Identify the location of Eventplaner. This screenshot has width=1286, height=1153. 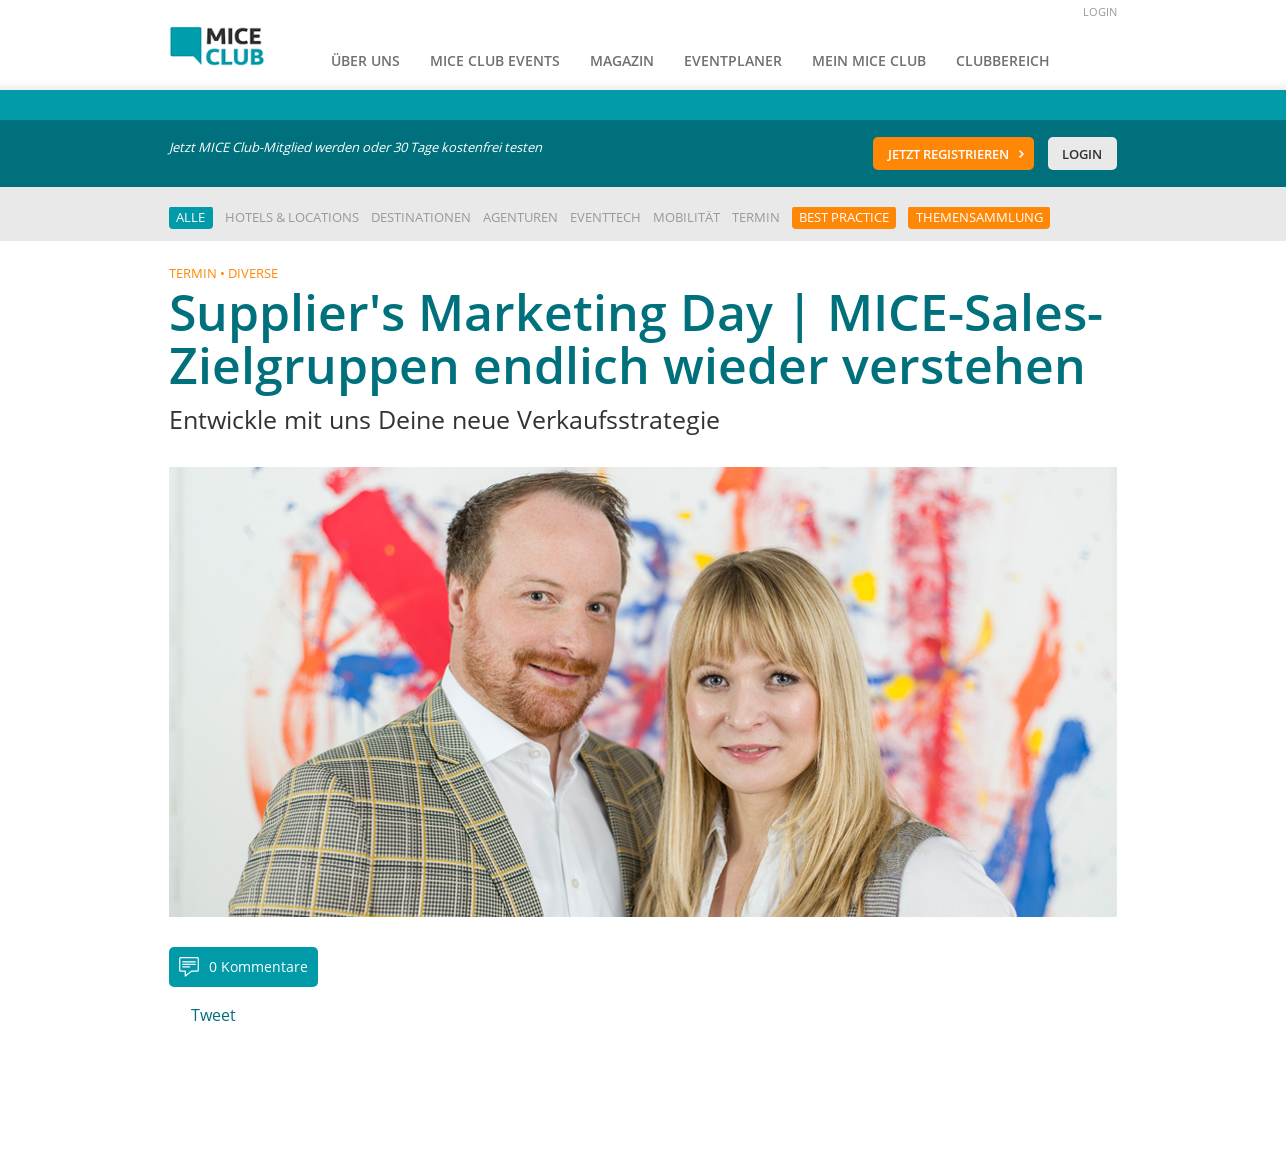
(733, 60).